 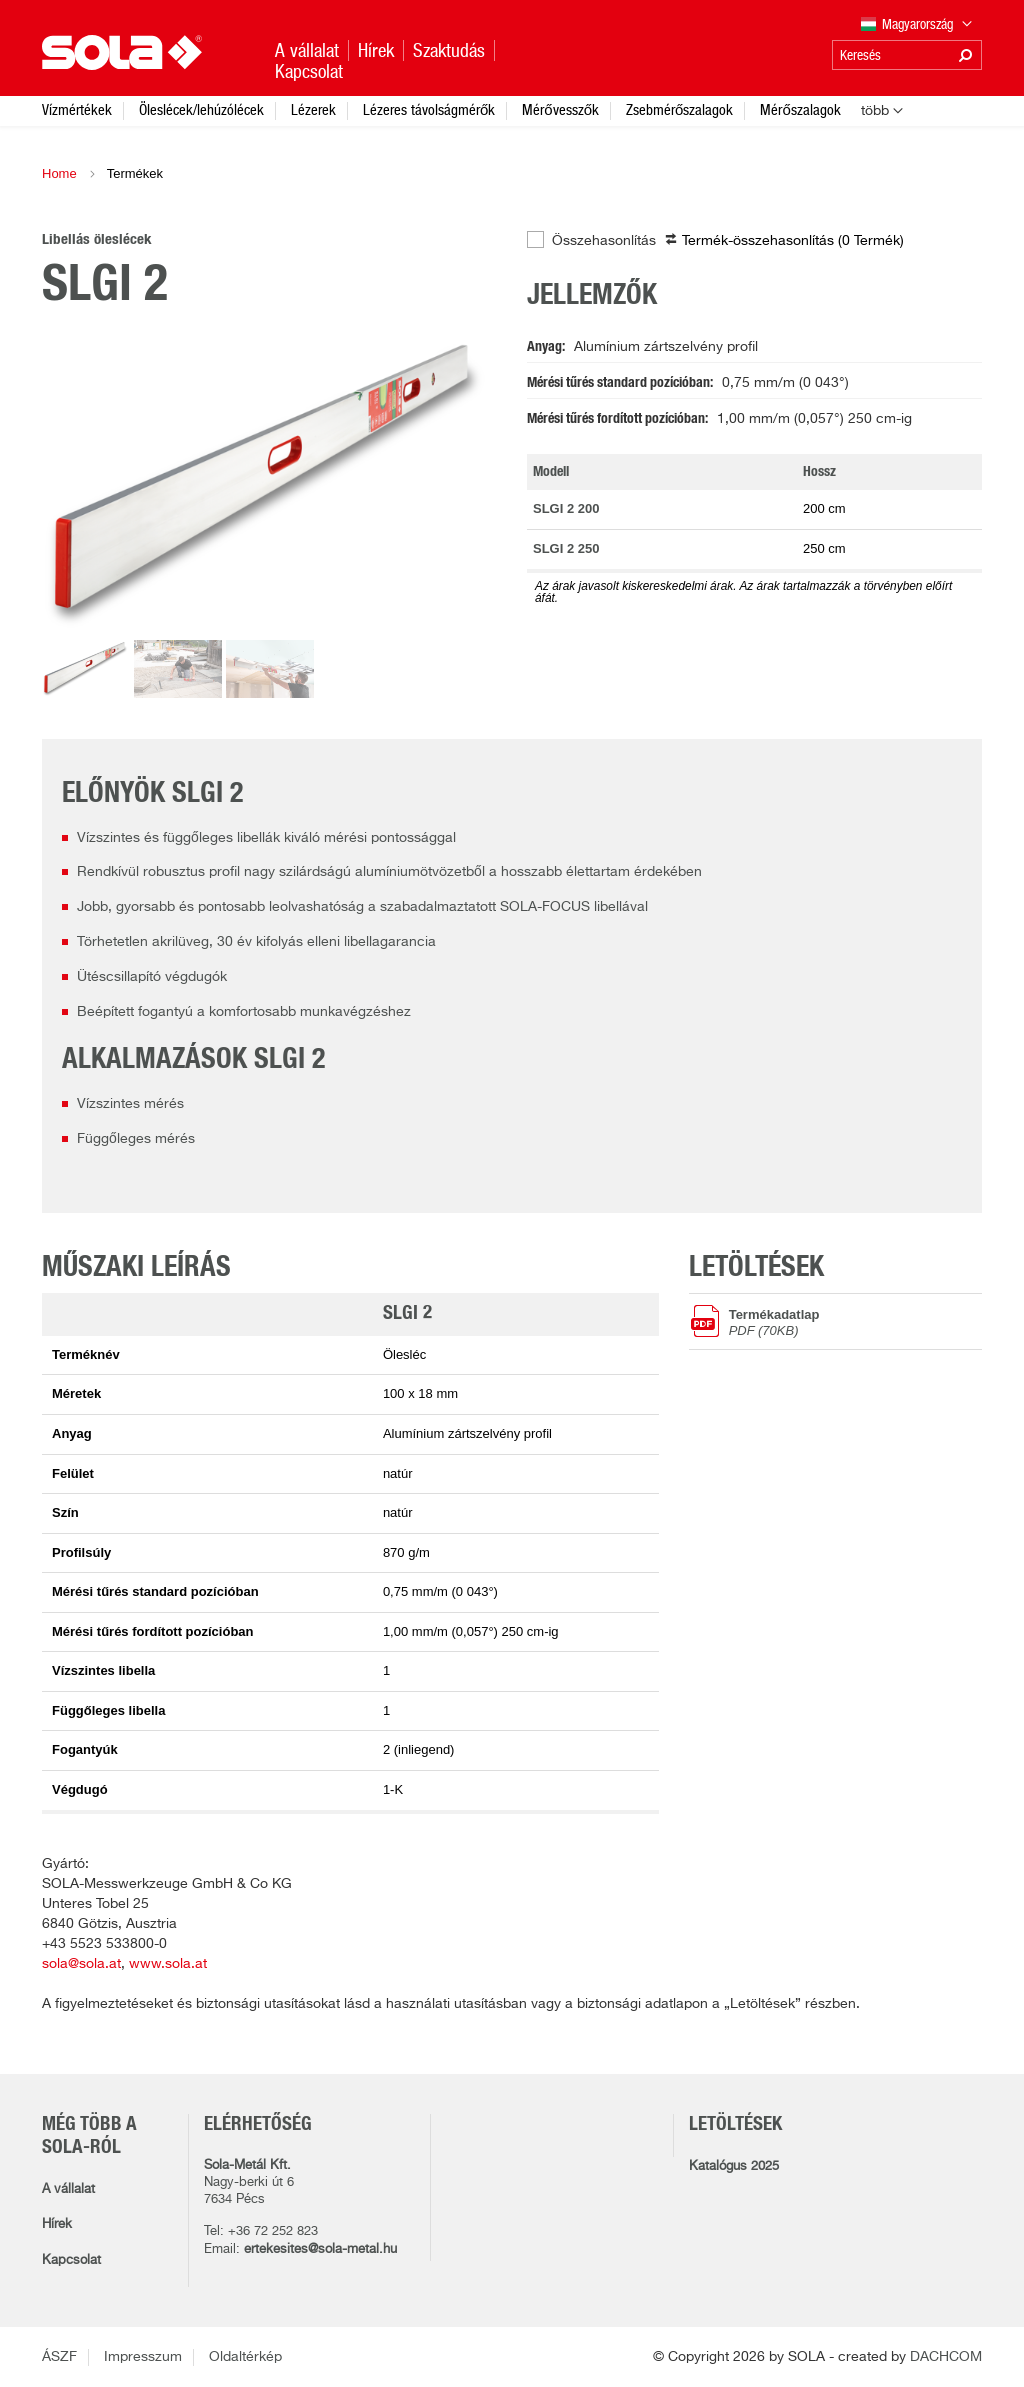 What do you see at coordinates (59, 2357) in the screenshot?
I see `ÁSZF` at bounding box center [59, 2357].